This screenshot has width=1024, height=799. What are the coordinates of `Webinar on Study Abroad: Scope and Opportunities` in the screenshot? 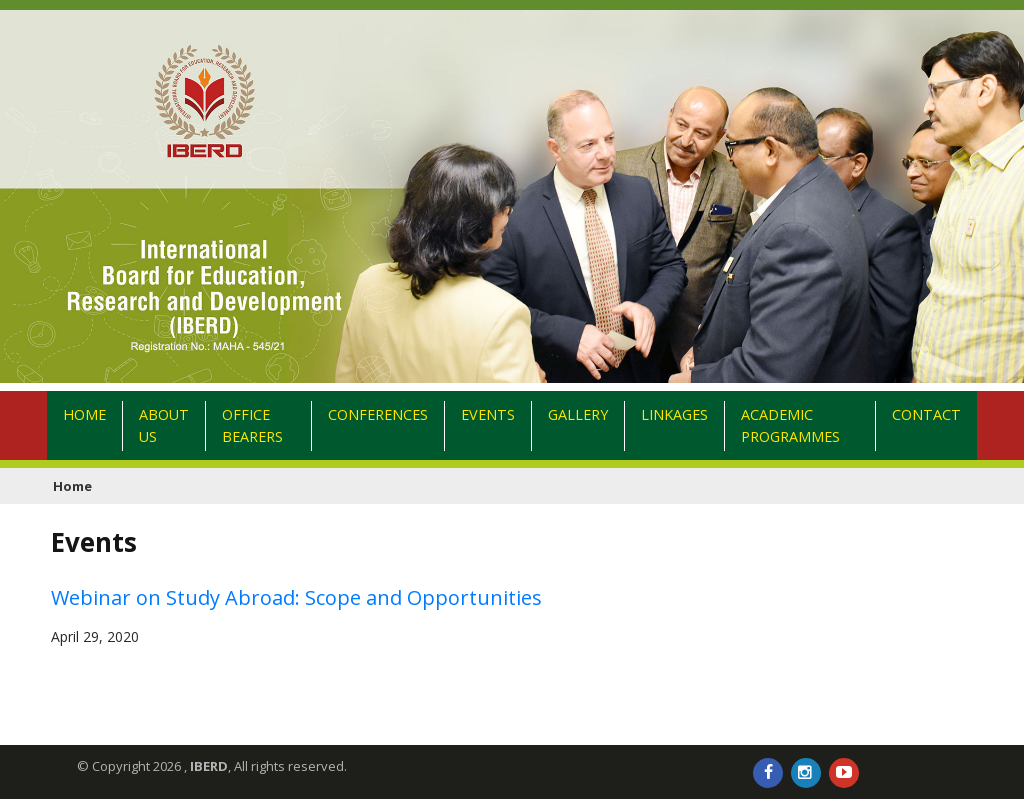 It's located at (296, 597).